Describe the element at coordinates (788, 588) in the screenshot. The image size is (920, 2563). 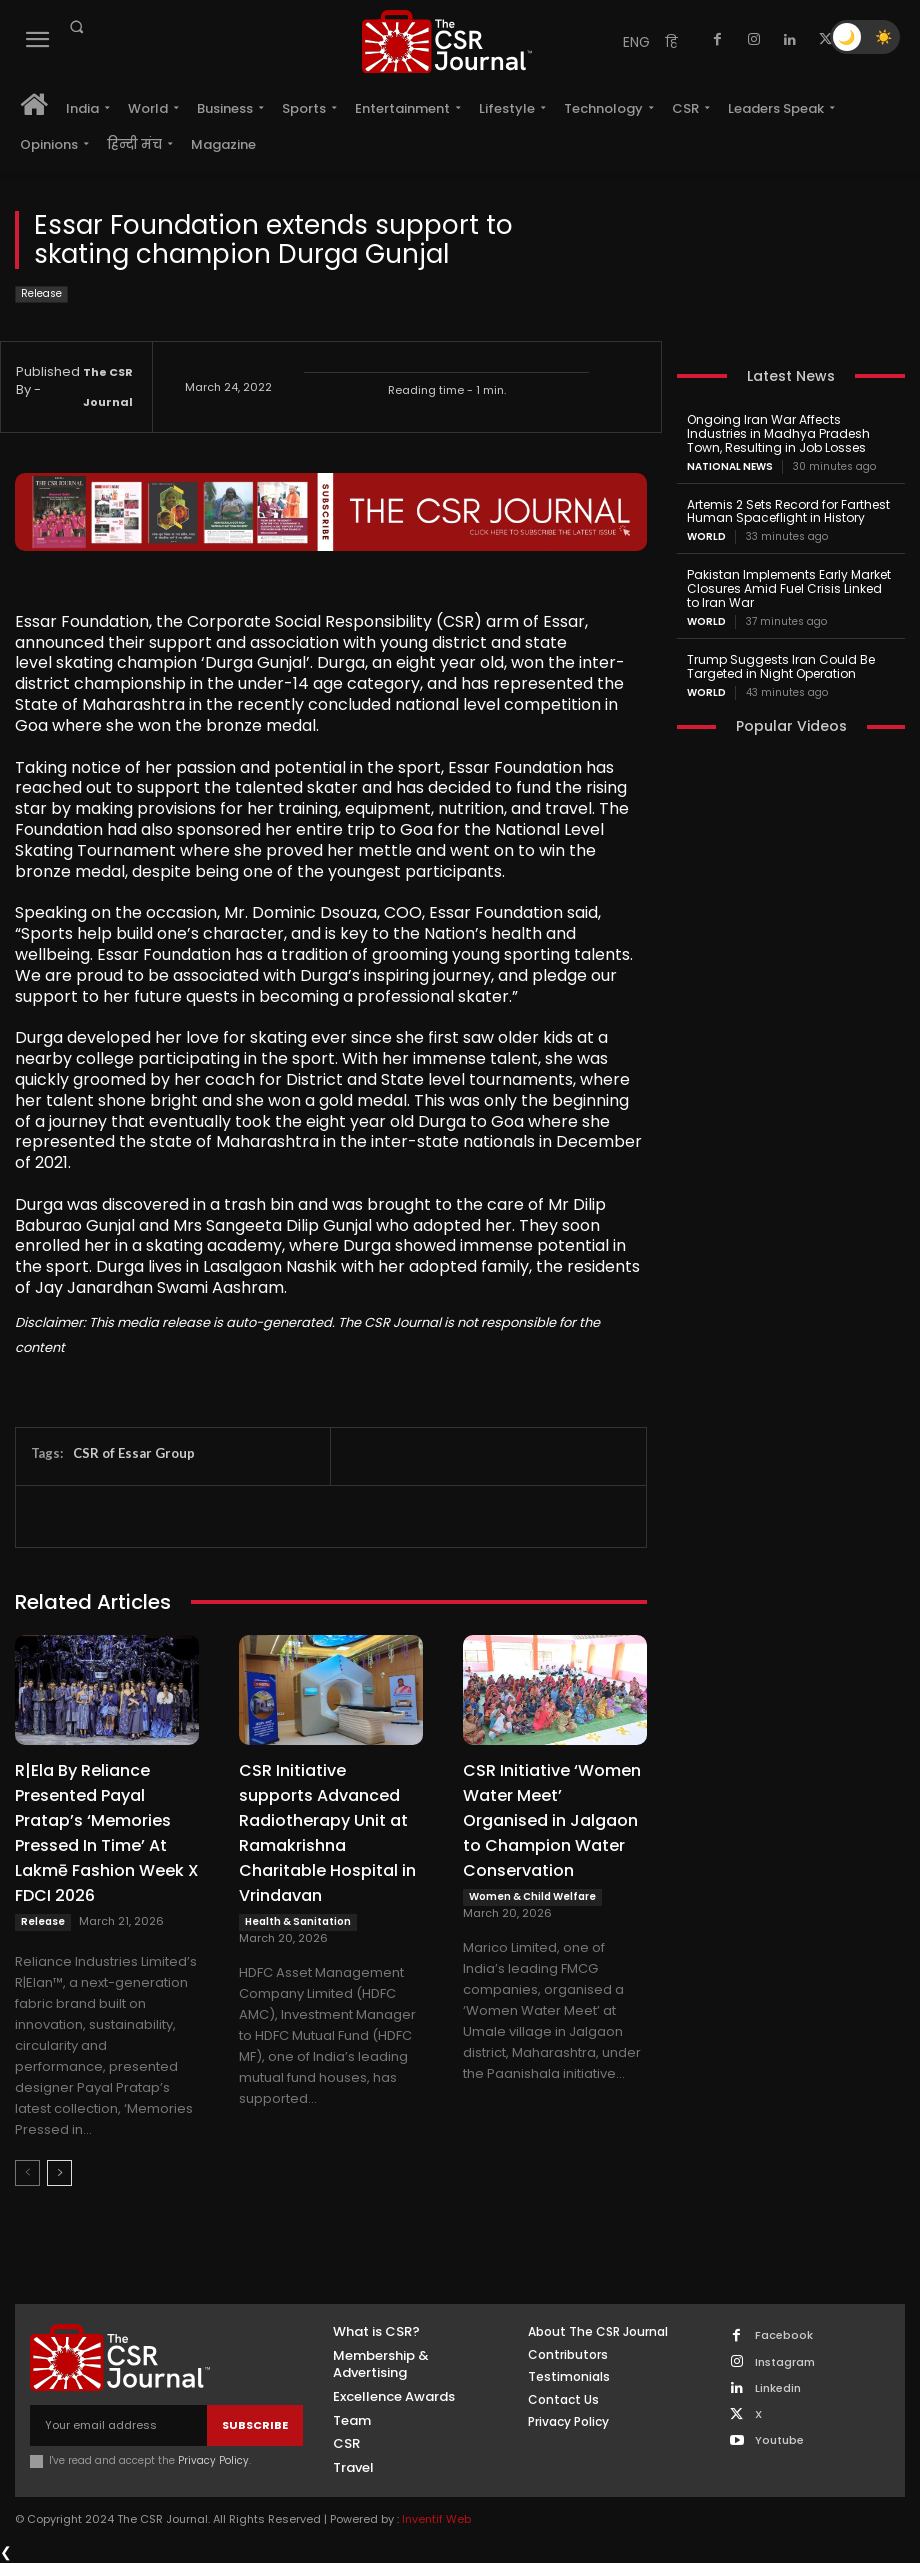
I see `Pakistan Implements Early Market Closures Amid Fuel Crisis Linked to Iran War` at that location.